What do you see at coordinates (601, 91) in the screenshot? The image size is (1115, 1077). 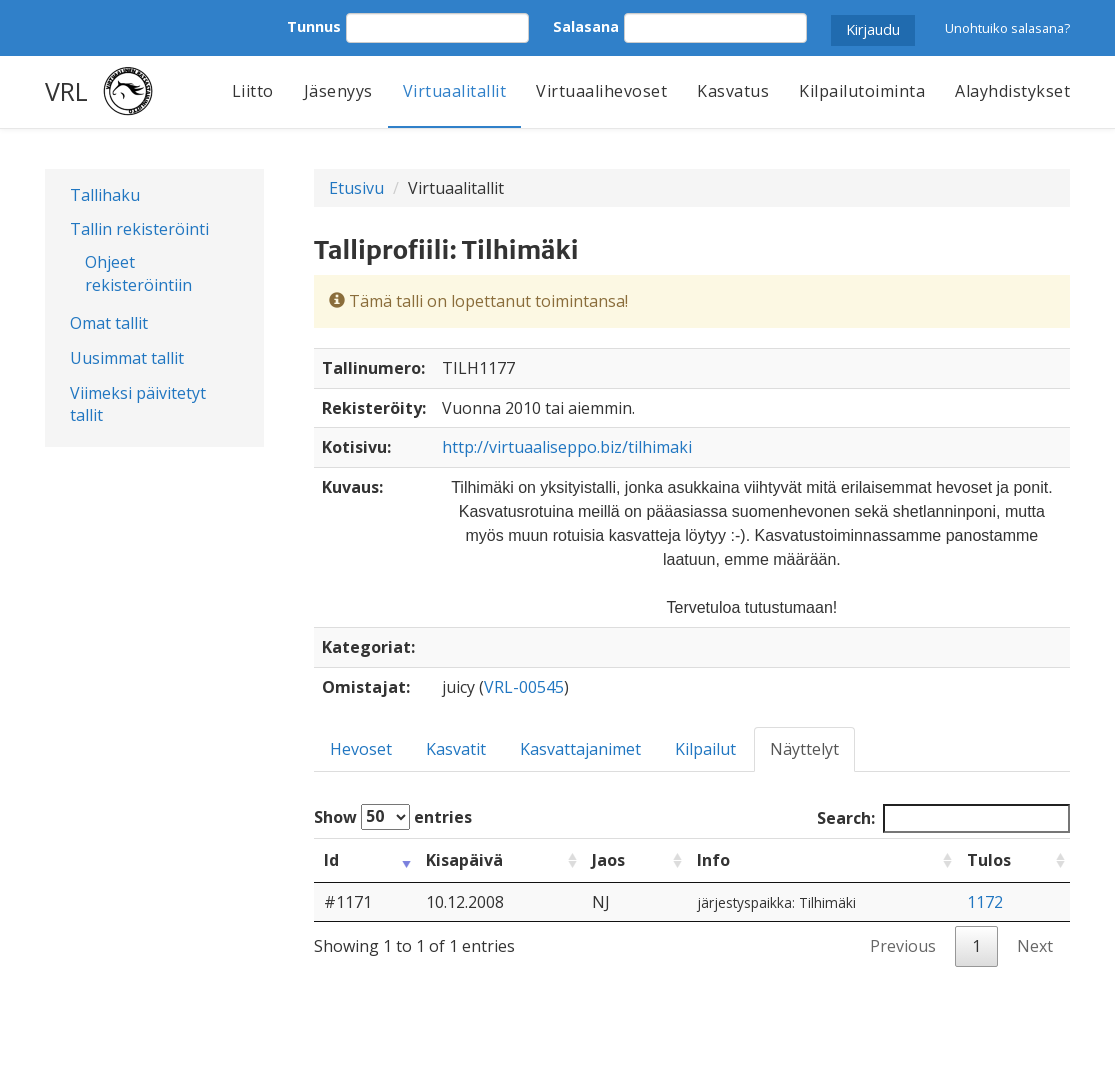 I see `Virtuaalihevoset` at bounding box center [601, 91].